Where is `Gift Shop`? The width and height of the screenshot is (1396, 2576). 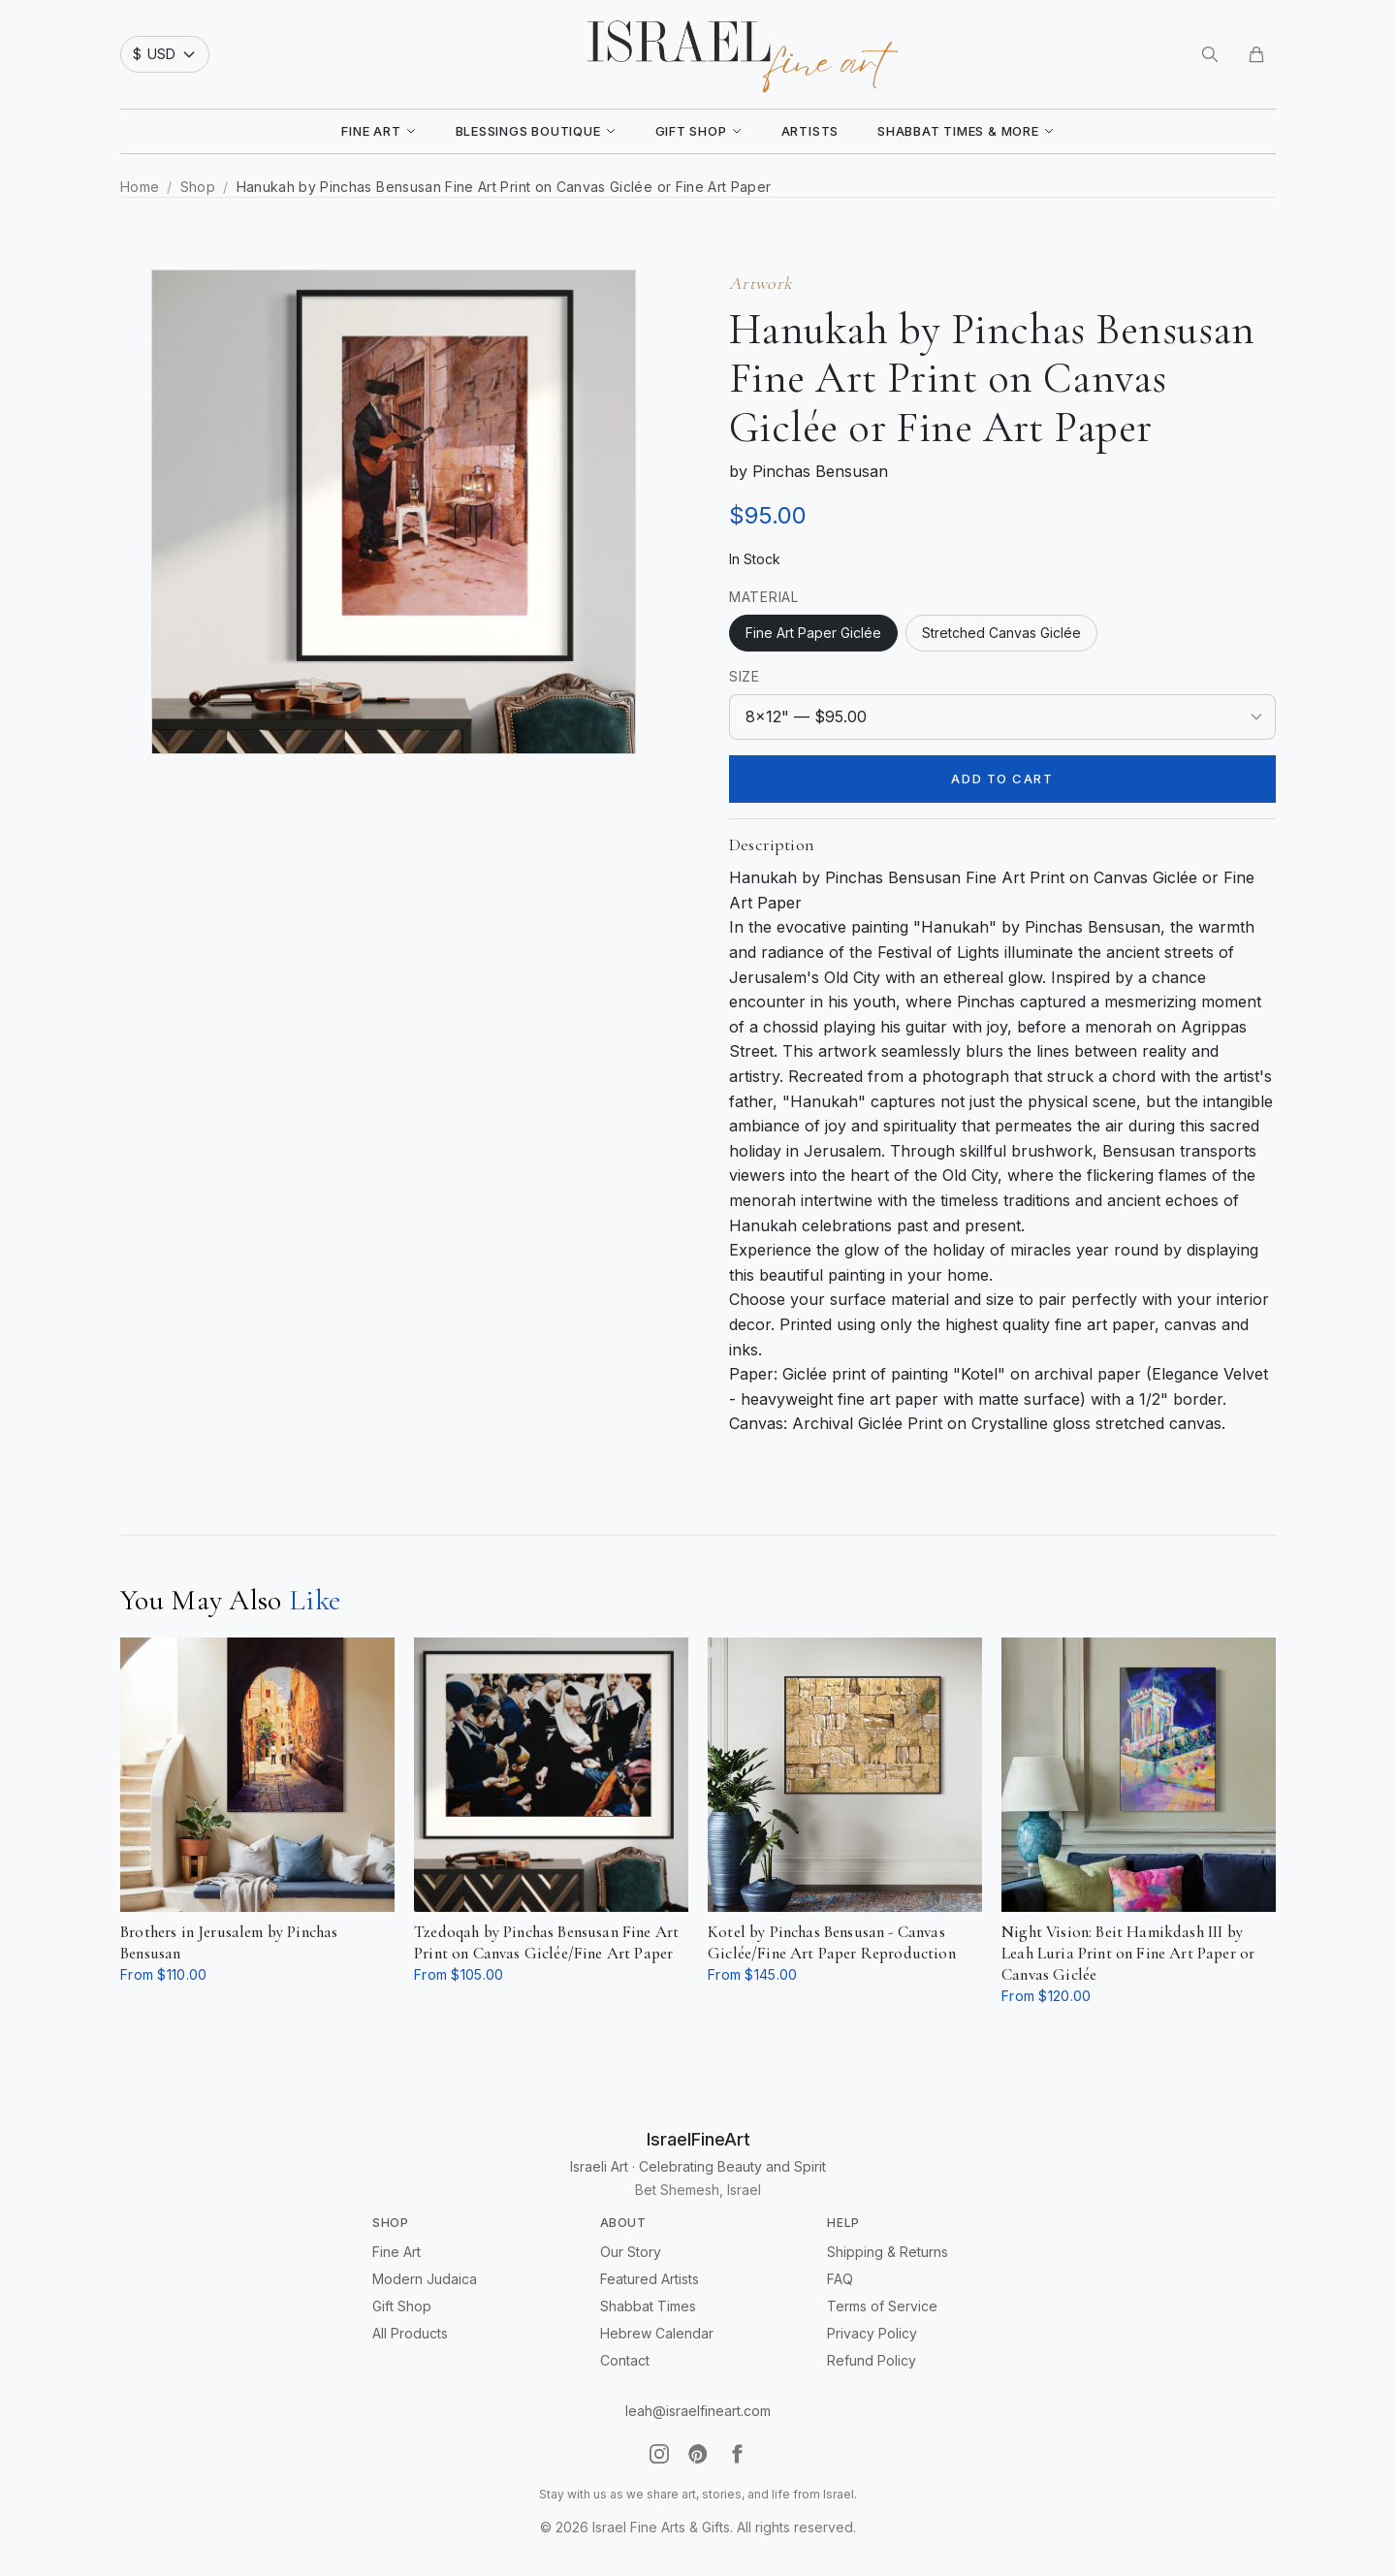
Gift Shop is located at coordinates (699, 131).